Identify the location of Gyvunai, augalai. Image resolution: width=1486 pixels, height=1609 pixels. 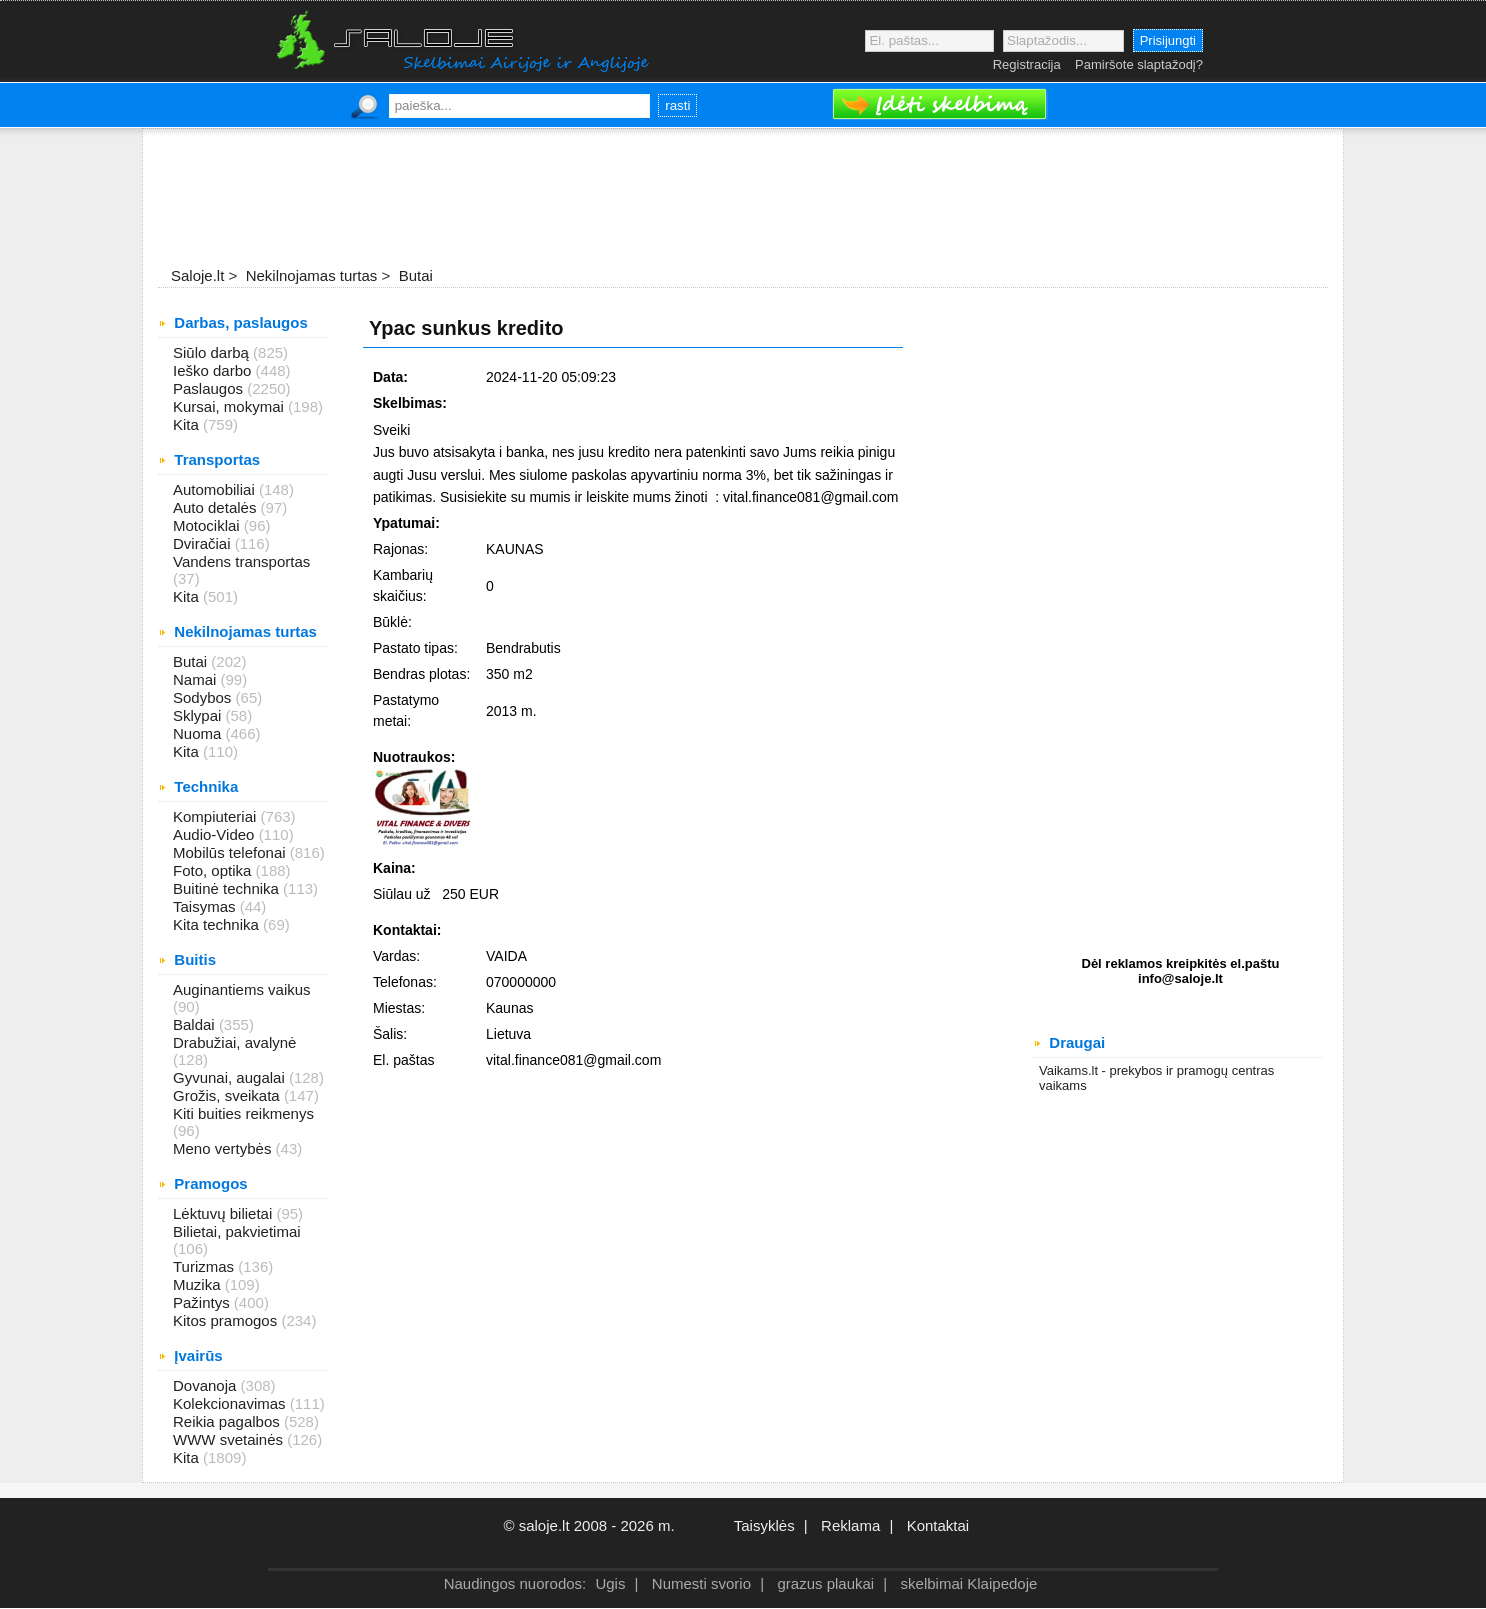
(231, 1077).